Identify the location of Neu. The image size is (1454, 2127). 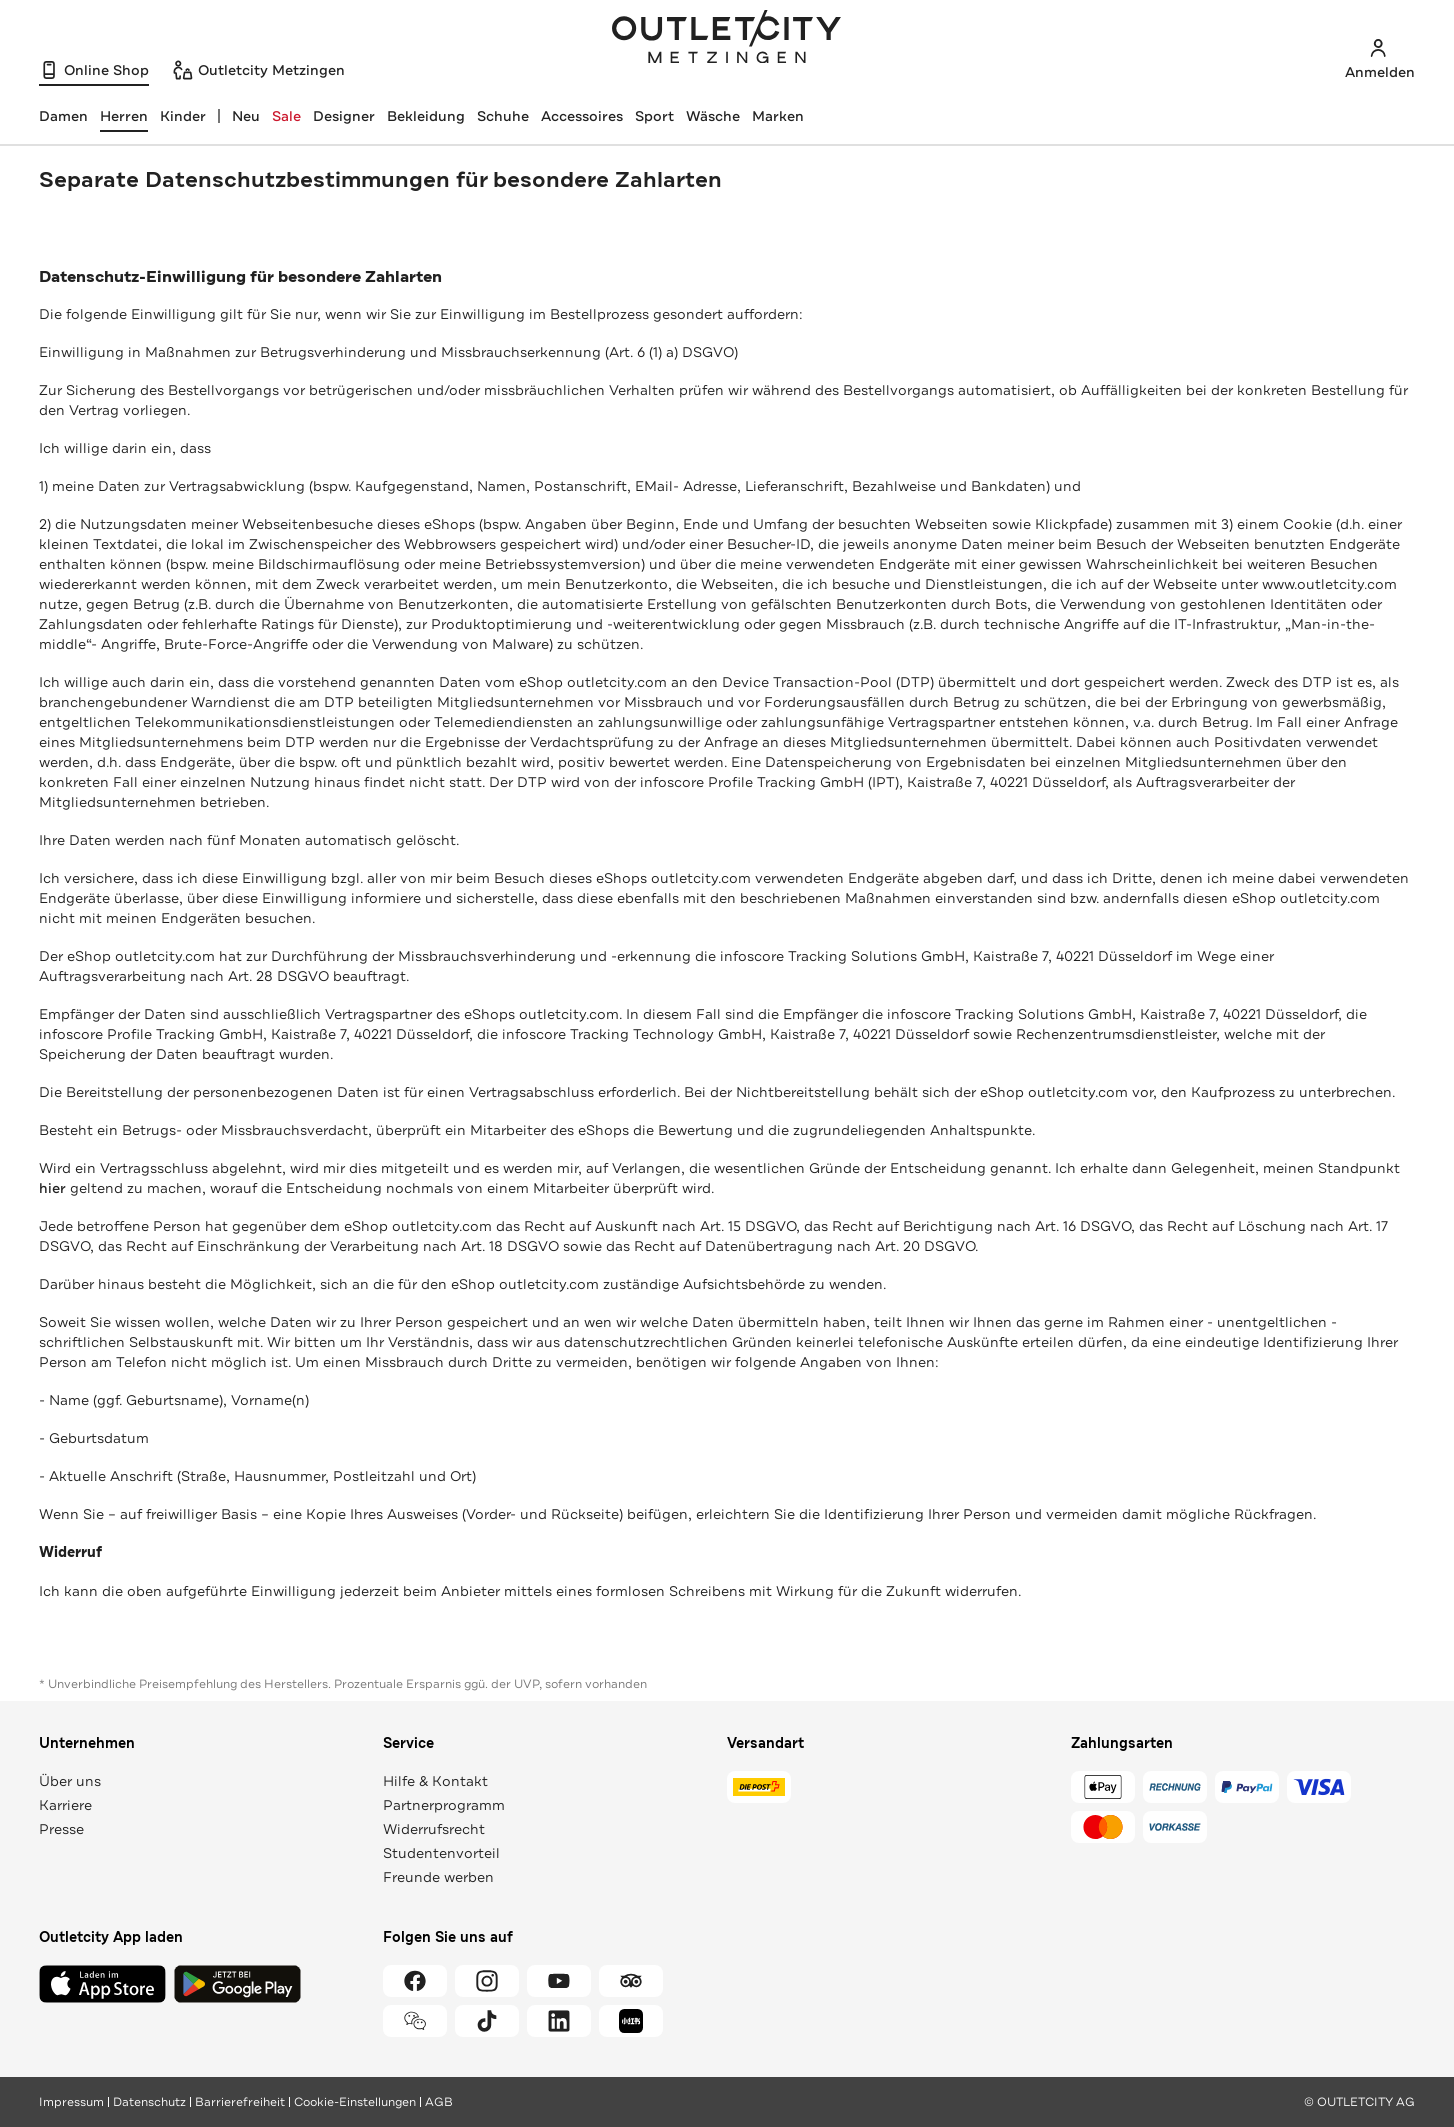
(246, 116).